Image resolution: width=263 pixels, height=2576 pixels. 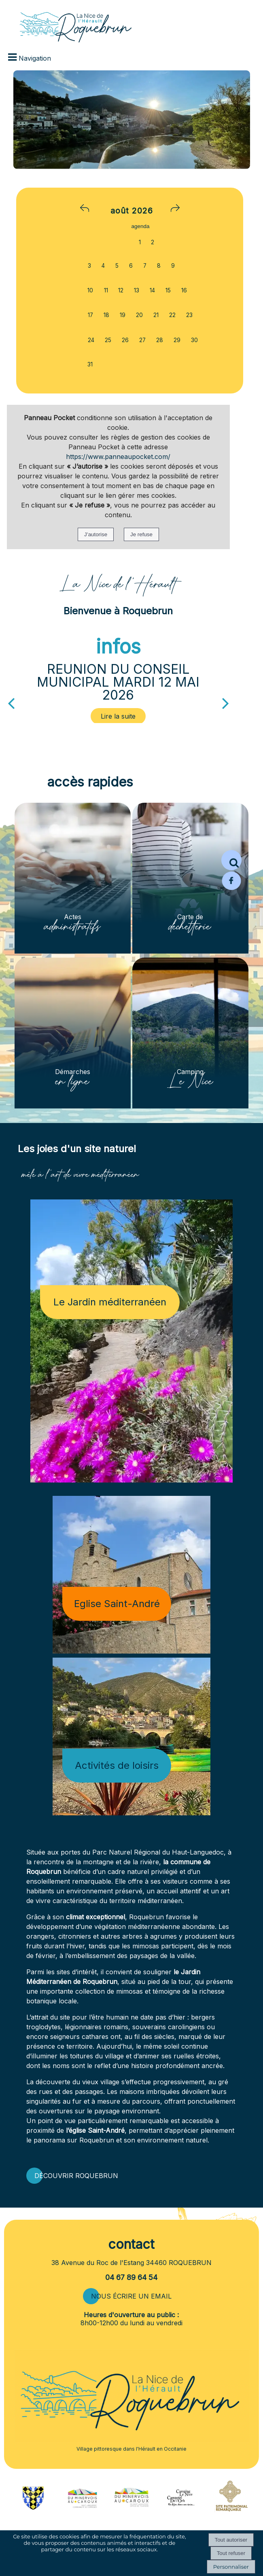 I want to click on 22, so click(x=172, y=315).